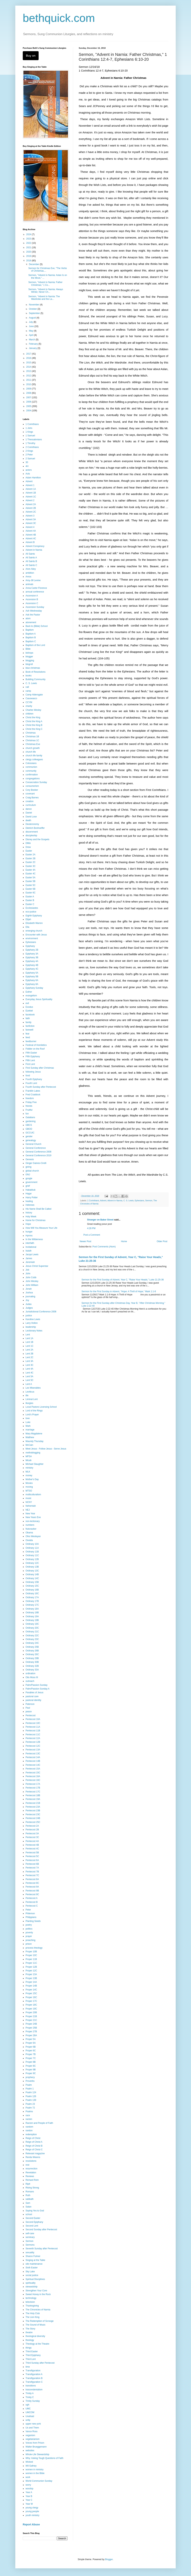 This screenshot has height=2576, width=191. I want to click on Proper 19C, so click(31, 2008).